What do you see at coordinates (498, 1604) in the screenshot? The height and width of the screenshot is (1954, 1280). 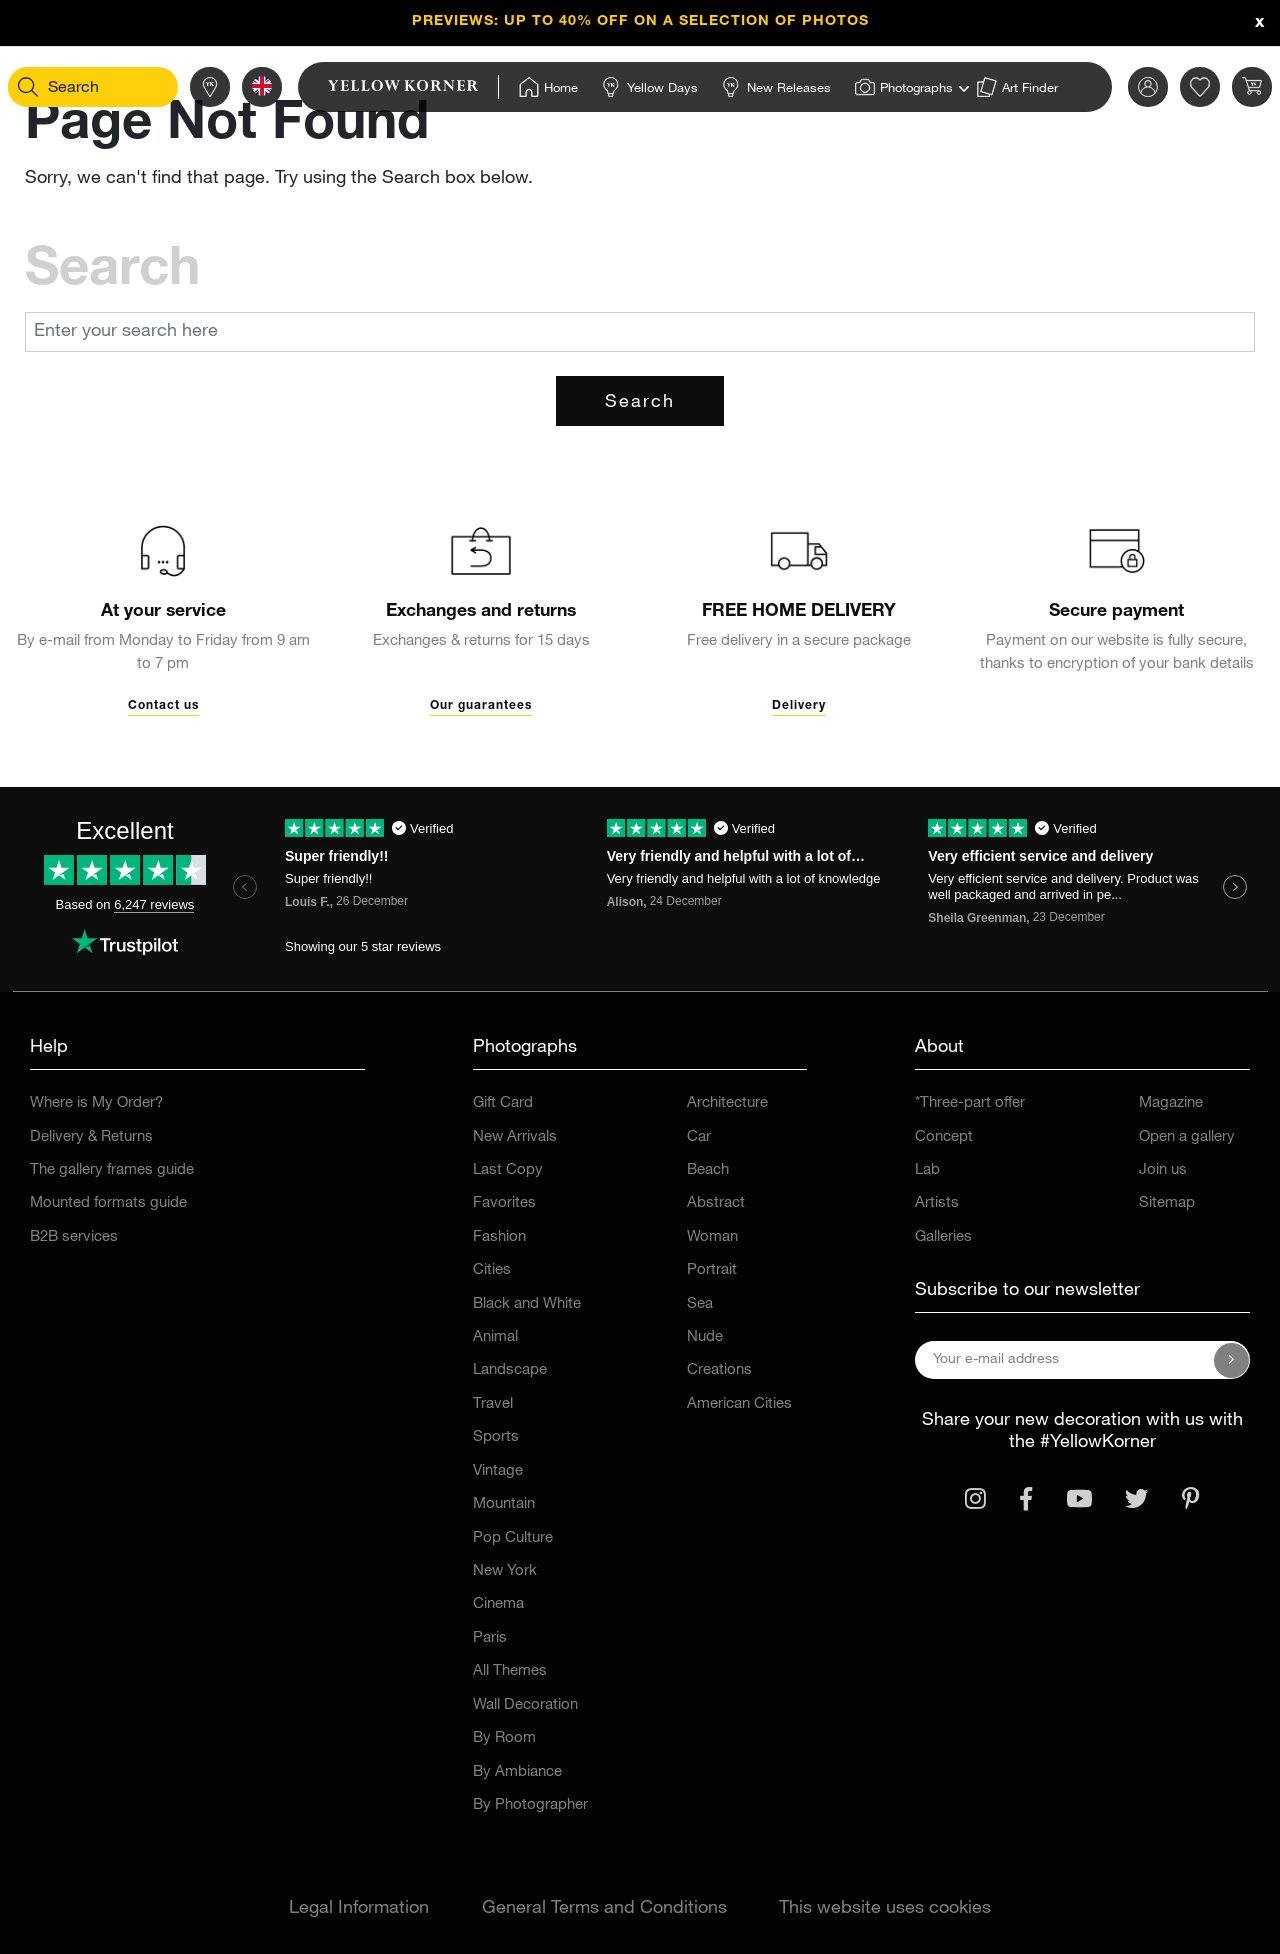 I see `Cinema` at bounding box center [498, 1604].